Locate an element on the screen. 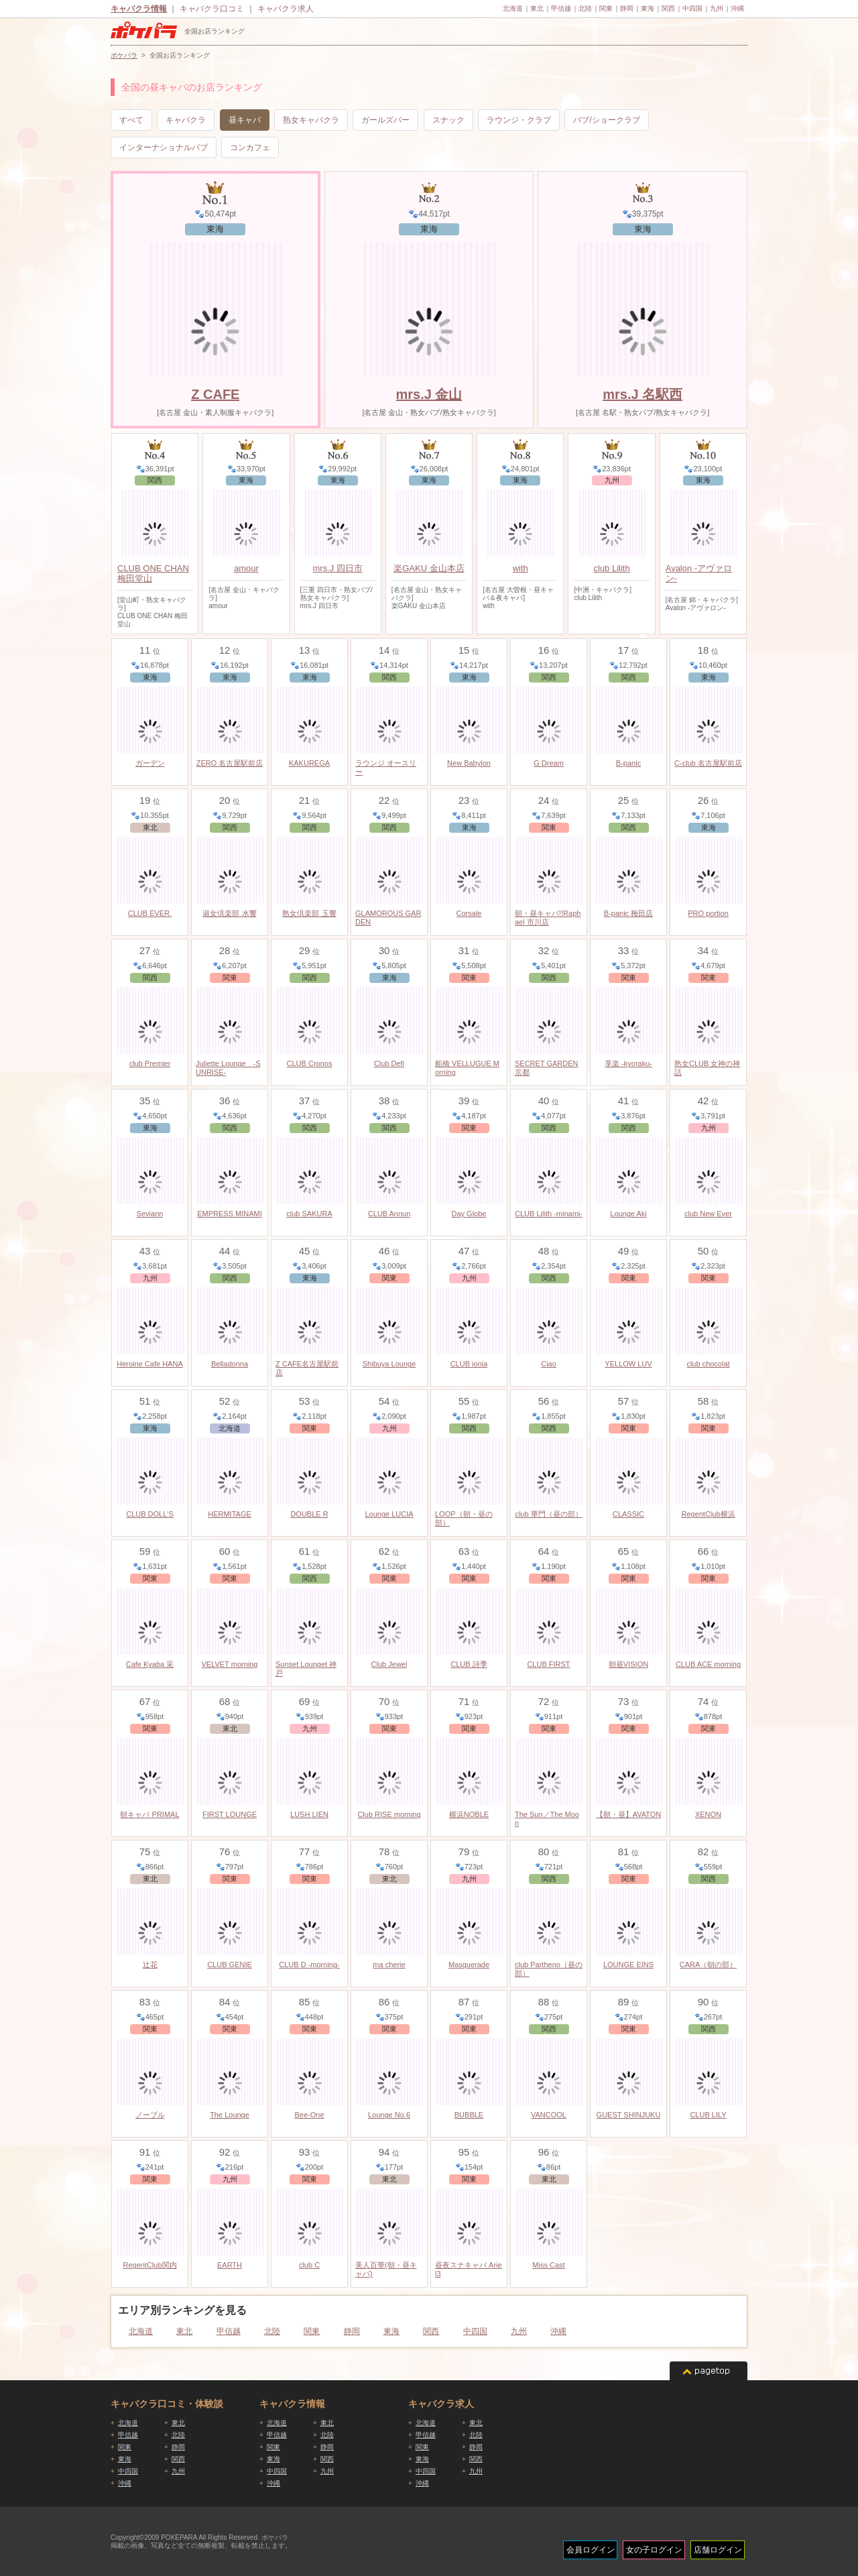  CLUB GENIE is located at coordinates (229, 1964).